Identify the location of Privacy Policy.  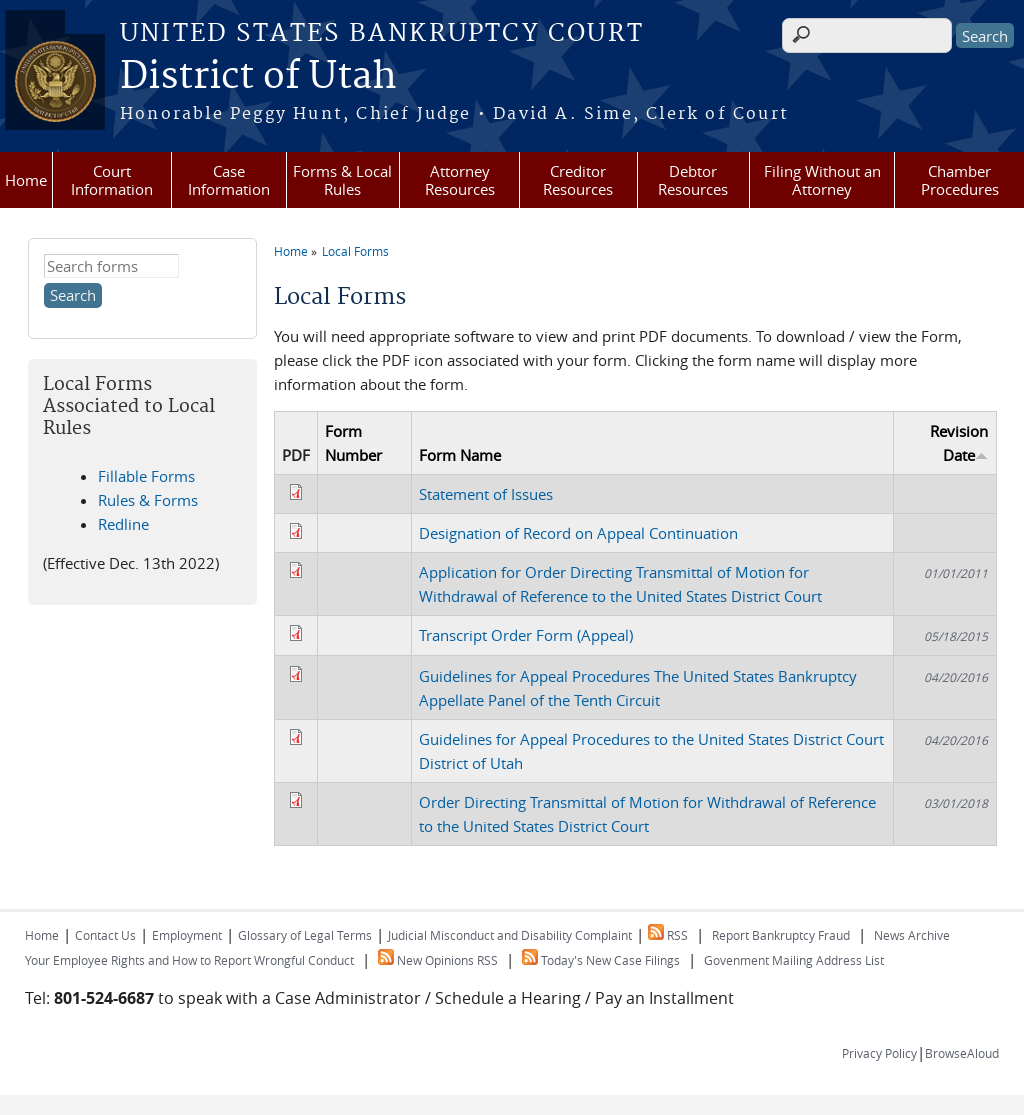
(879, 1053).